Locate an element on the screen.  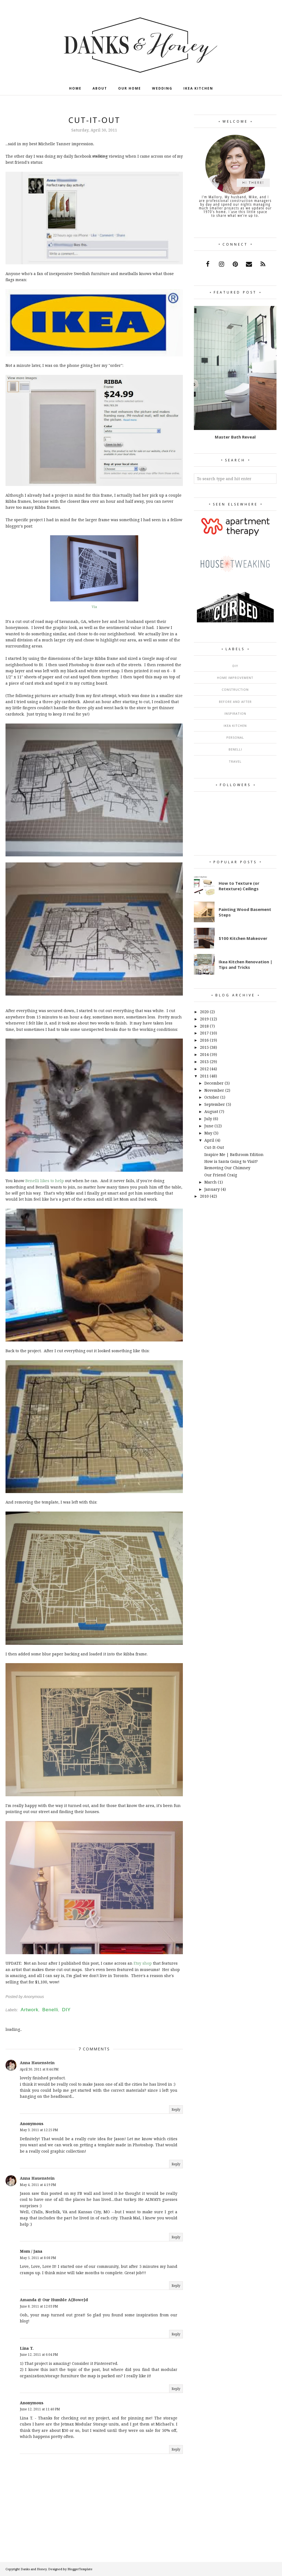
Ikea Kitchen is located at coordinates (235, 726).